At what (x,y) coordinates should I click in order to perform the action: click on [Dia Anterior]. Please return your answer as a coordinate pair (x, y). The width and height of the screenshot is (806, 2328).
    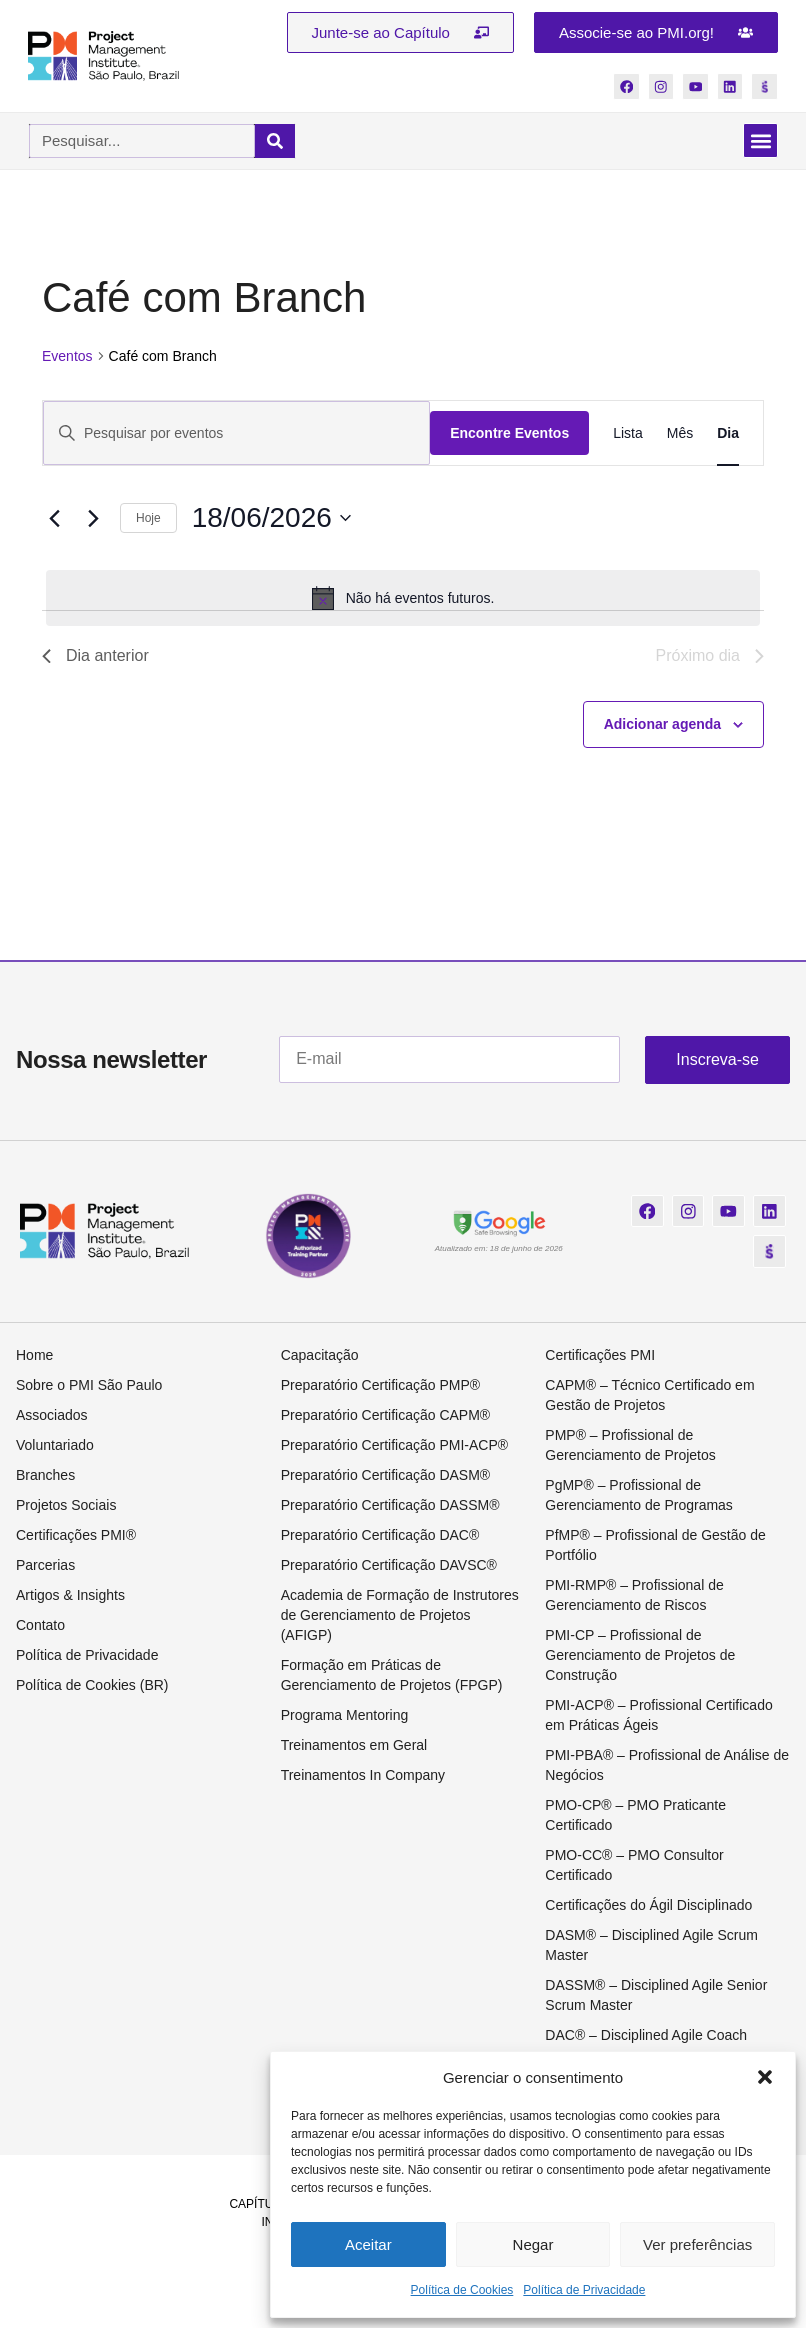
    Looking at the image, I should click on (54, 520).